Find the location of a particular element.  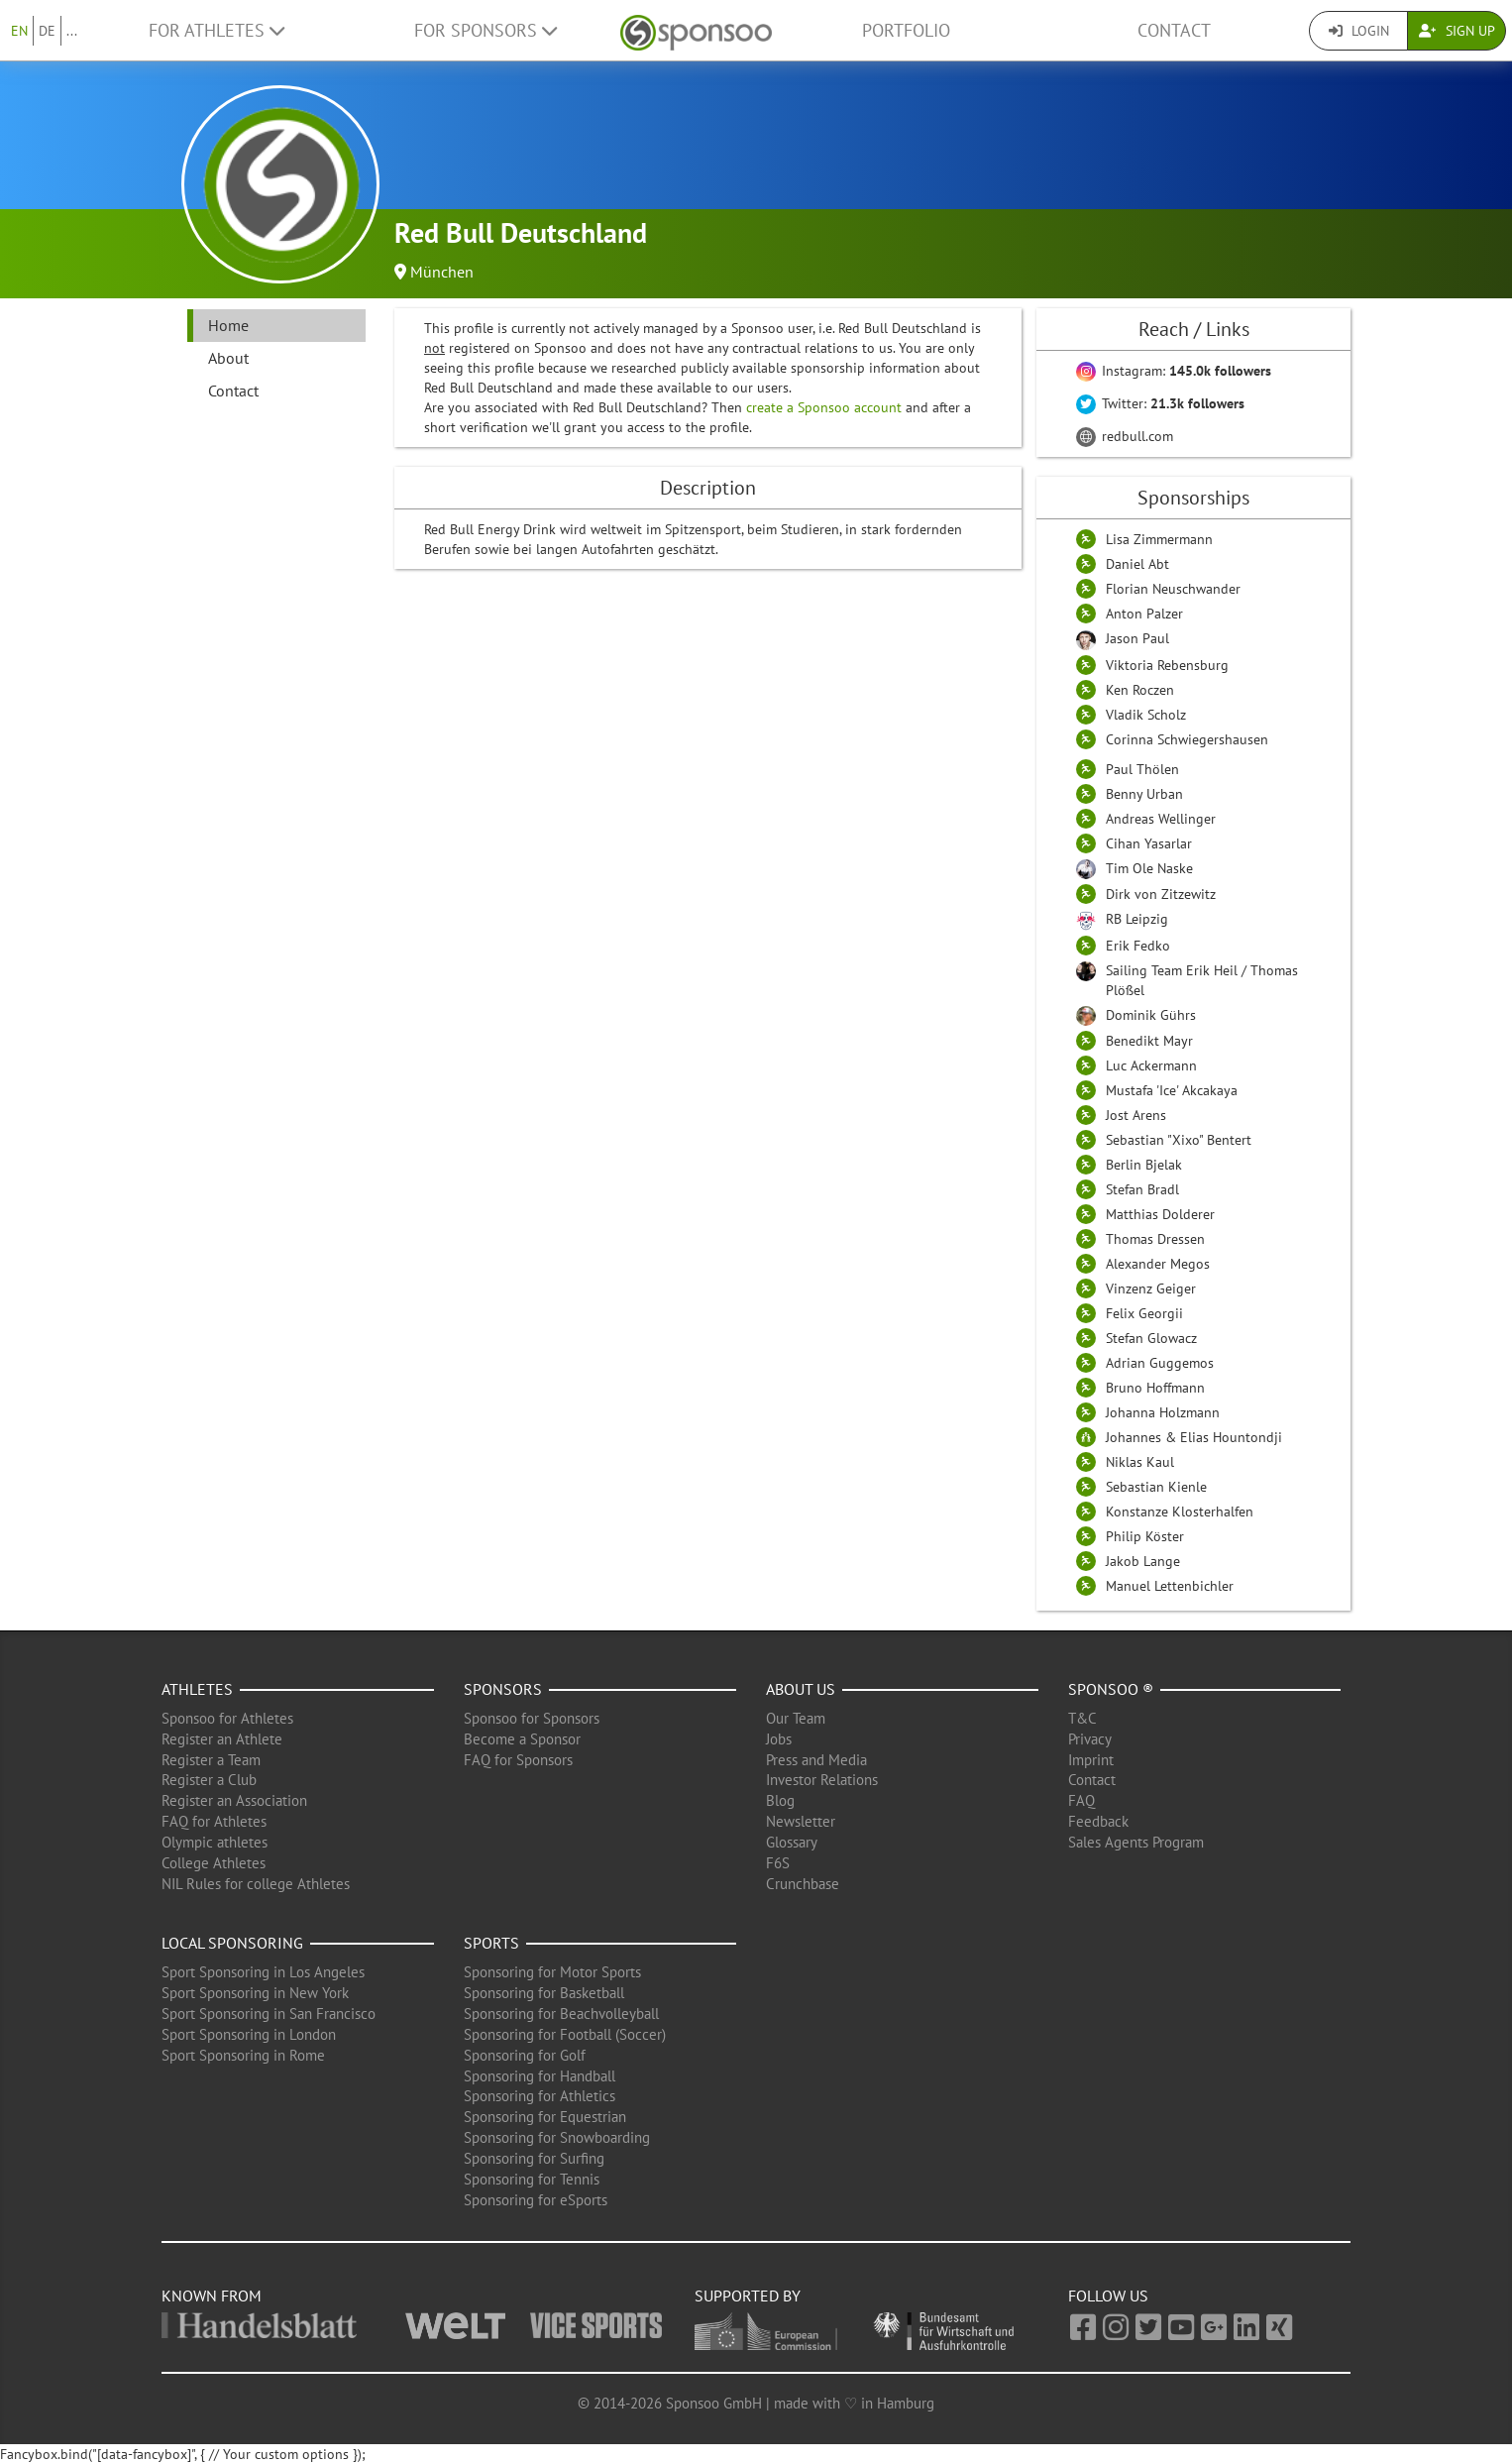

Sport Sponsoring in San Francisco is located at coordinates (269, 2013).